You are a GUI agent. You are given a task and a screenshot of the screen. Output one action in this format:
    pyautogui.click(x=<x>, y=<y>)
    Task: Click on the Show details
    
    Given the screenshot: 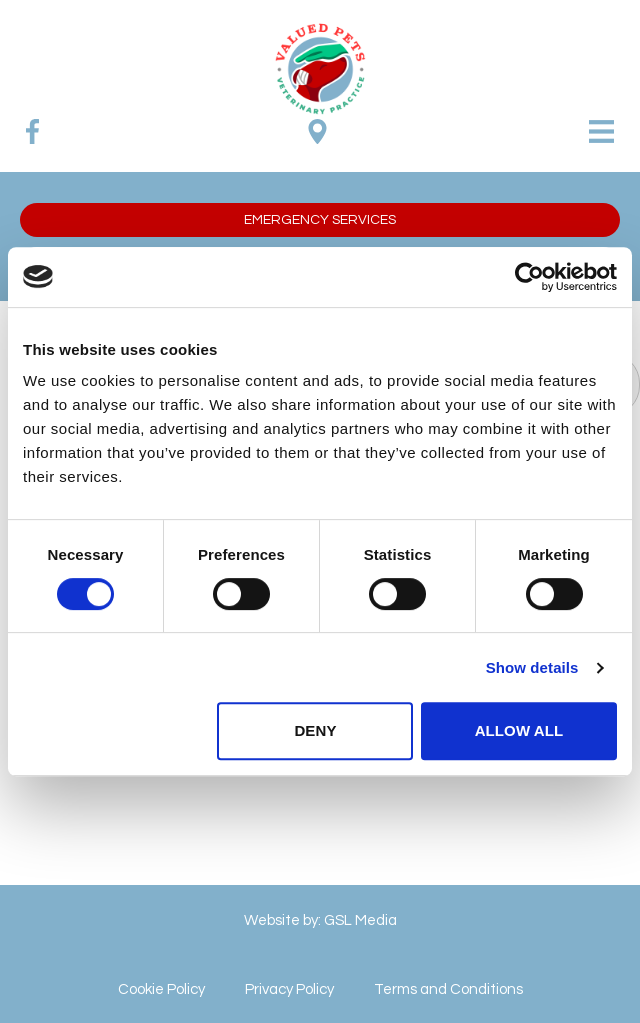 What is the action you would take?
    pyautogui.click(x=532, y=667)
    